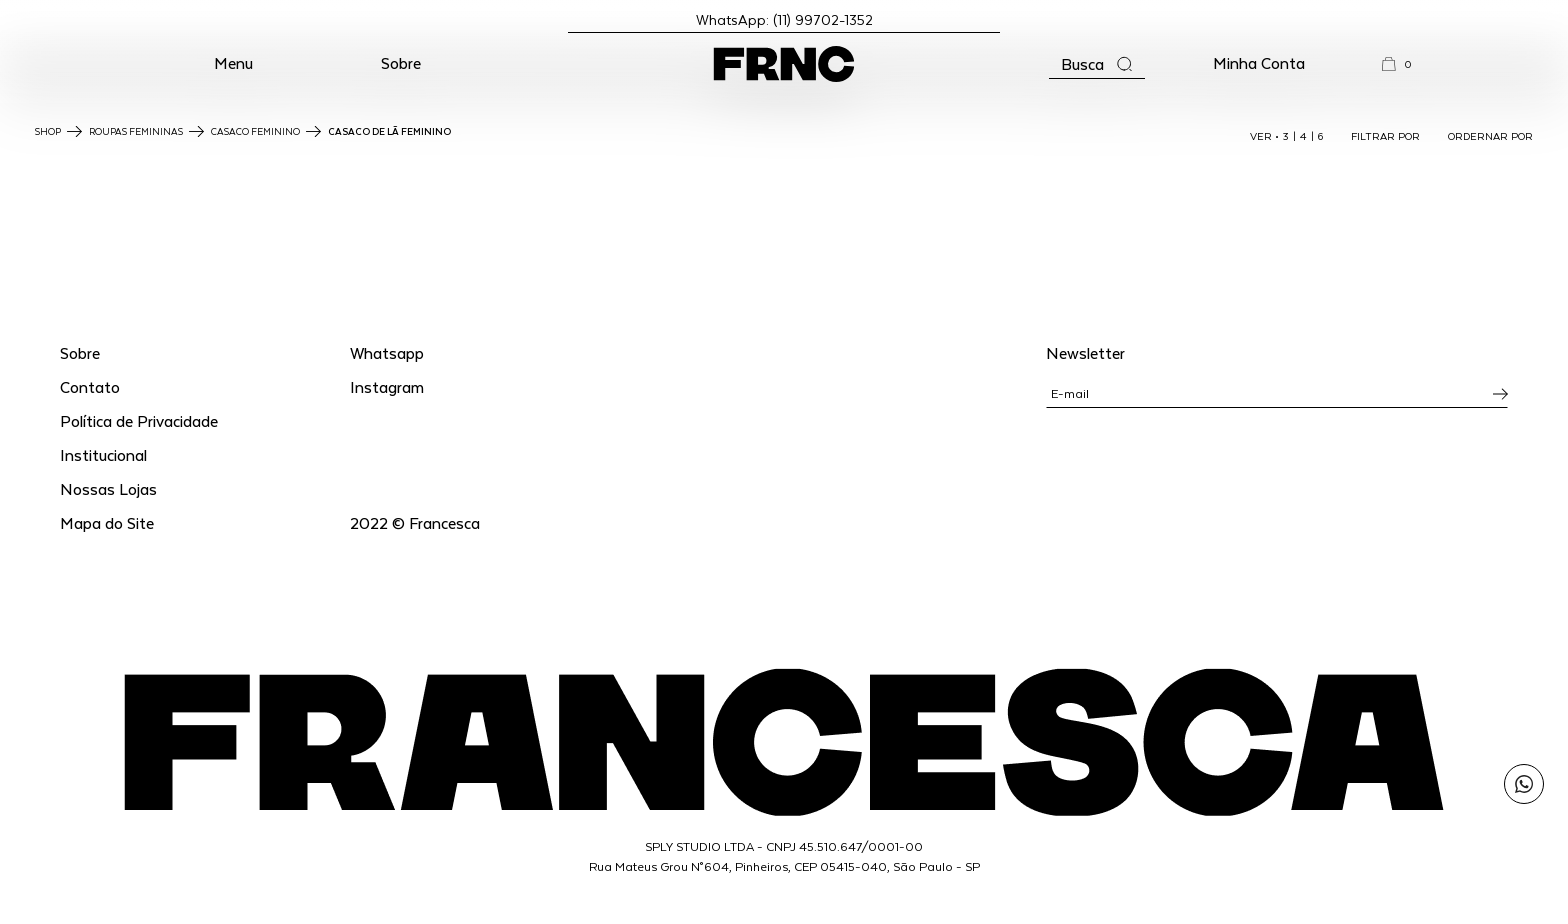  Describe the element at coordinates (90, 386) in the screenshot. I see `Contato` at that location.